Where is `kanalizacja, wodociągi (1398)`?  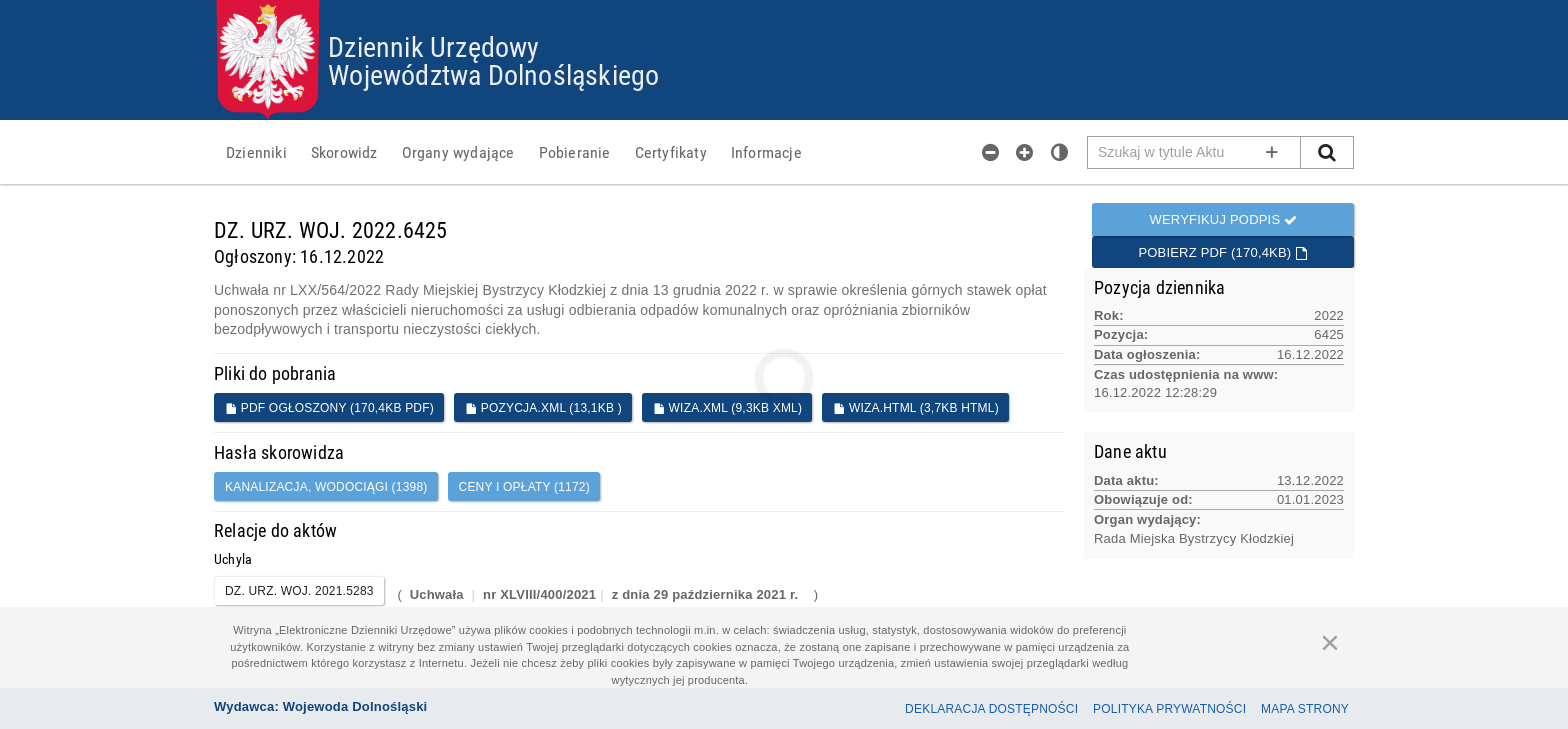 kanalizacja, wodociągi (1398) is located at coordinates (326, 487).